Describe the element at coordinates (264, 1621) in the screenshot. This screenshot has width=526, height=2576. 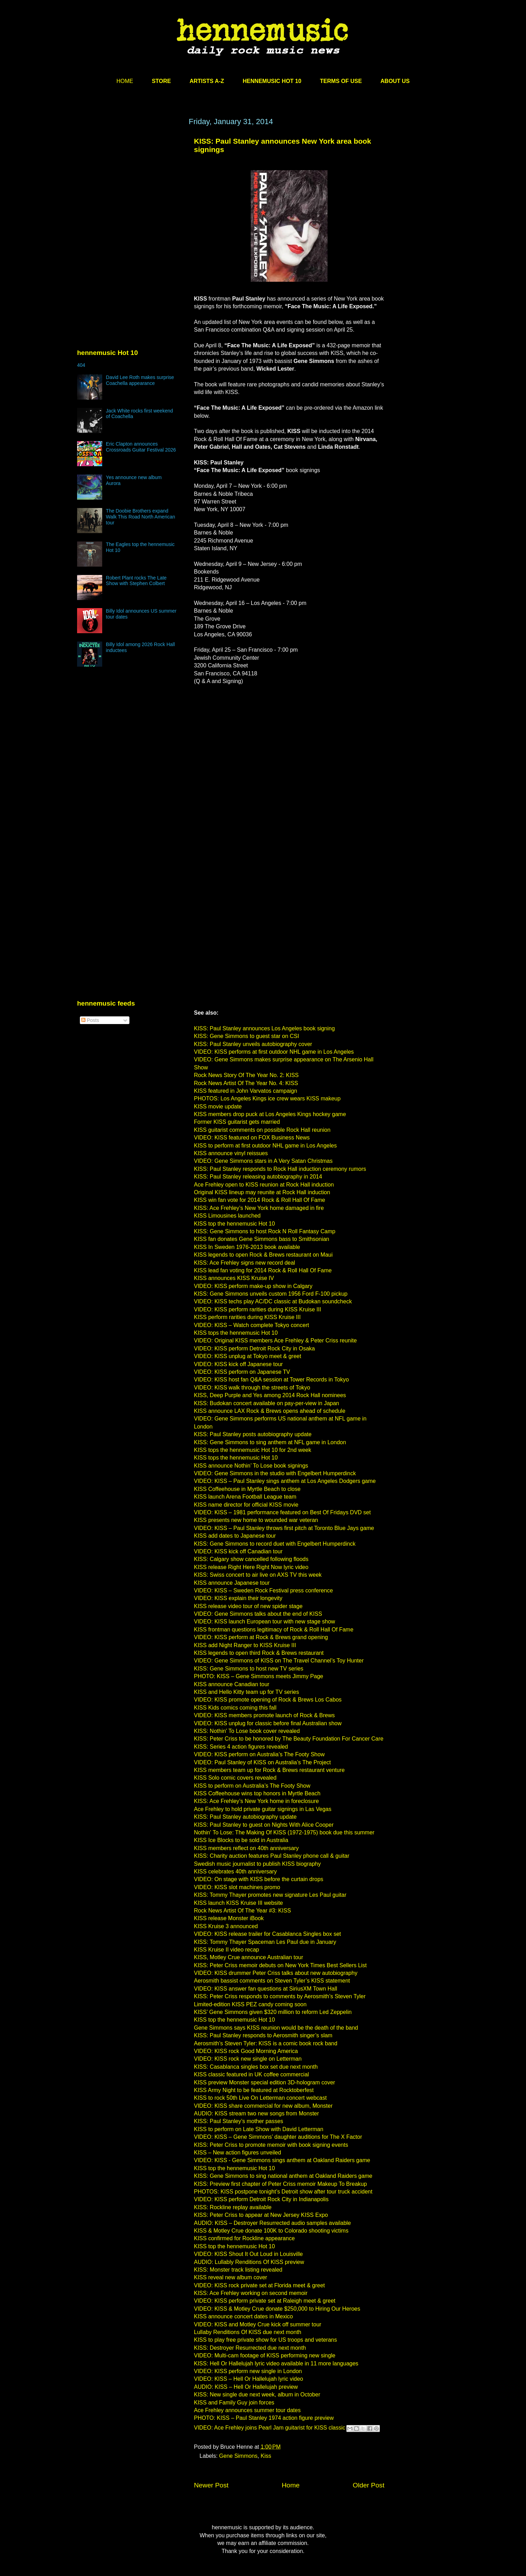
I see `VIDEO: KISS launch European tour with new stage show` at that location.